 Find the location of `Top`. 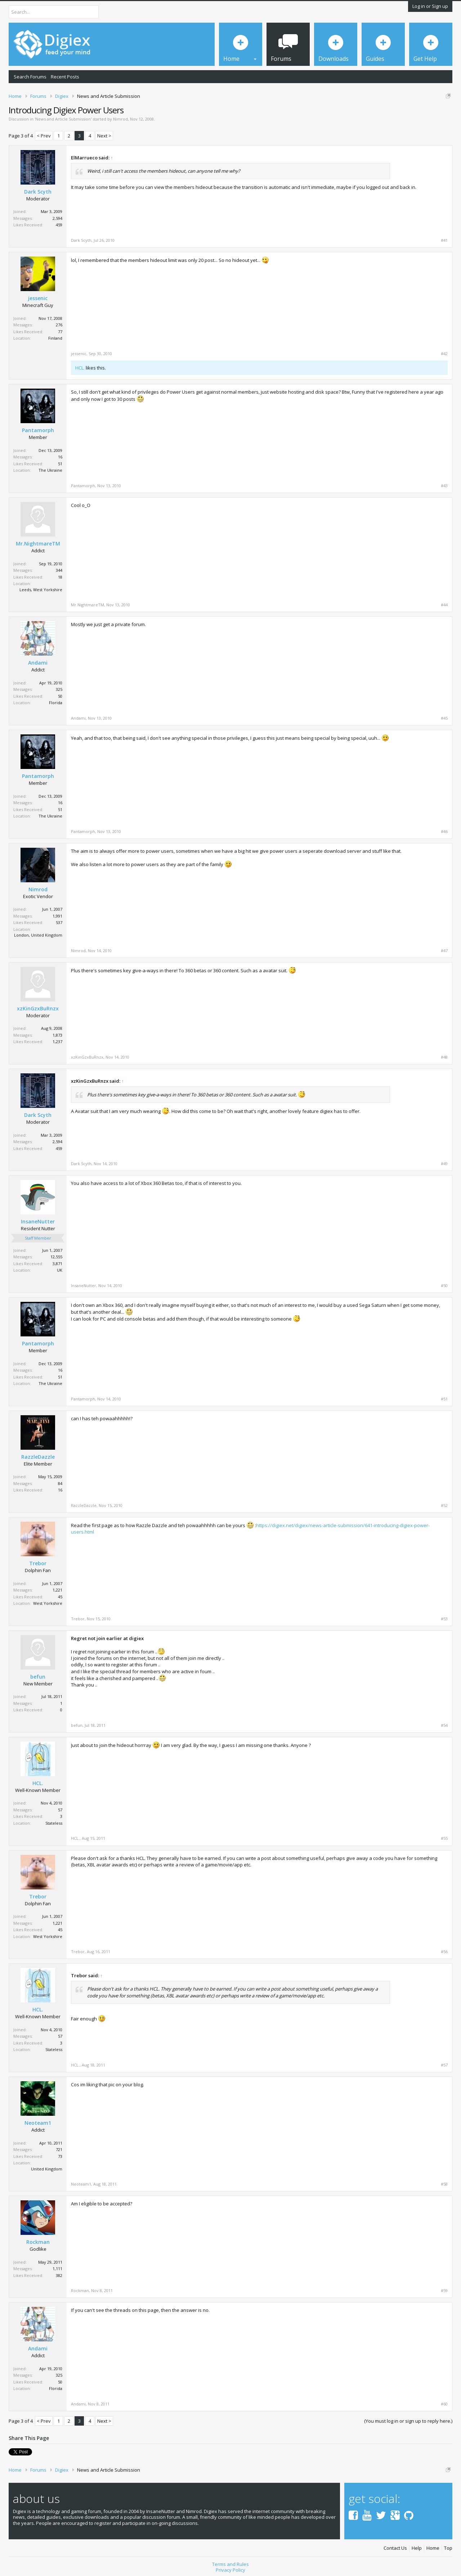

Top is located at coordinates (448, 2548).